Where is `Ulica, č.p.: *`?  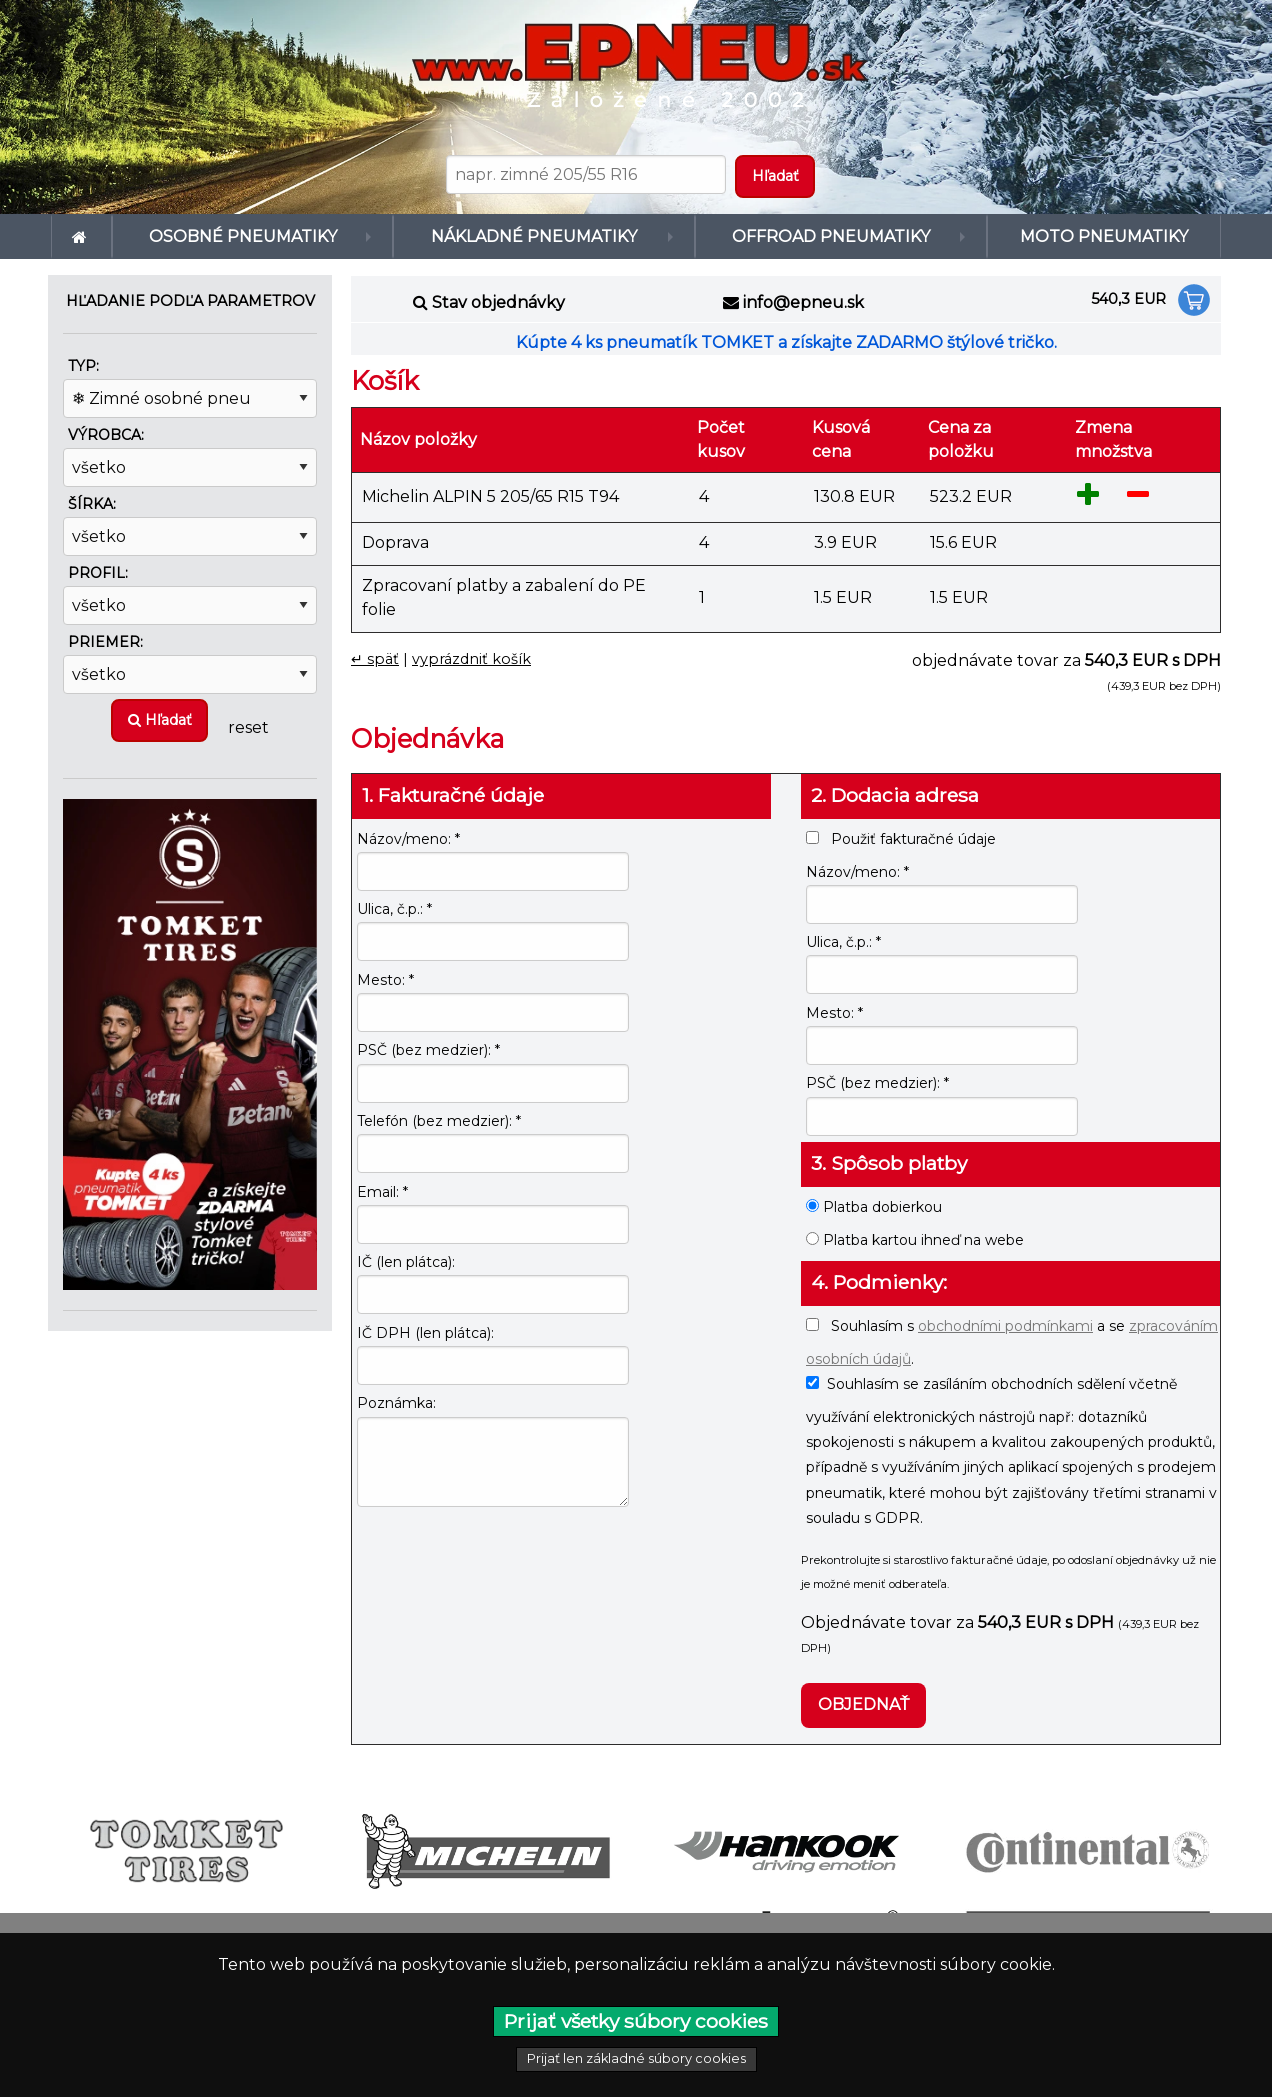 Ulica, č.p.: * is located at coordinates (394, 909).